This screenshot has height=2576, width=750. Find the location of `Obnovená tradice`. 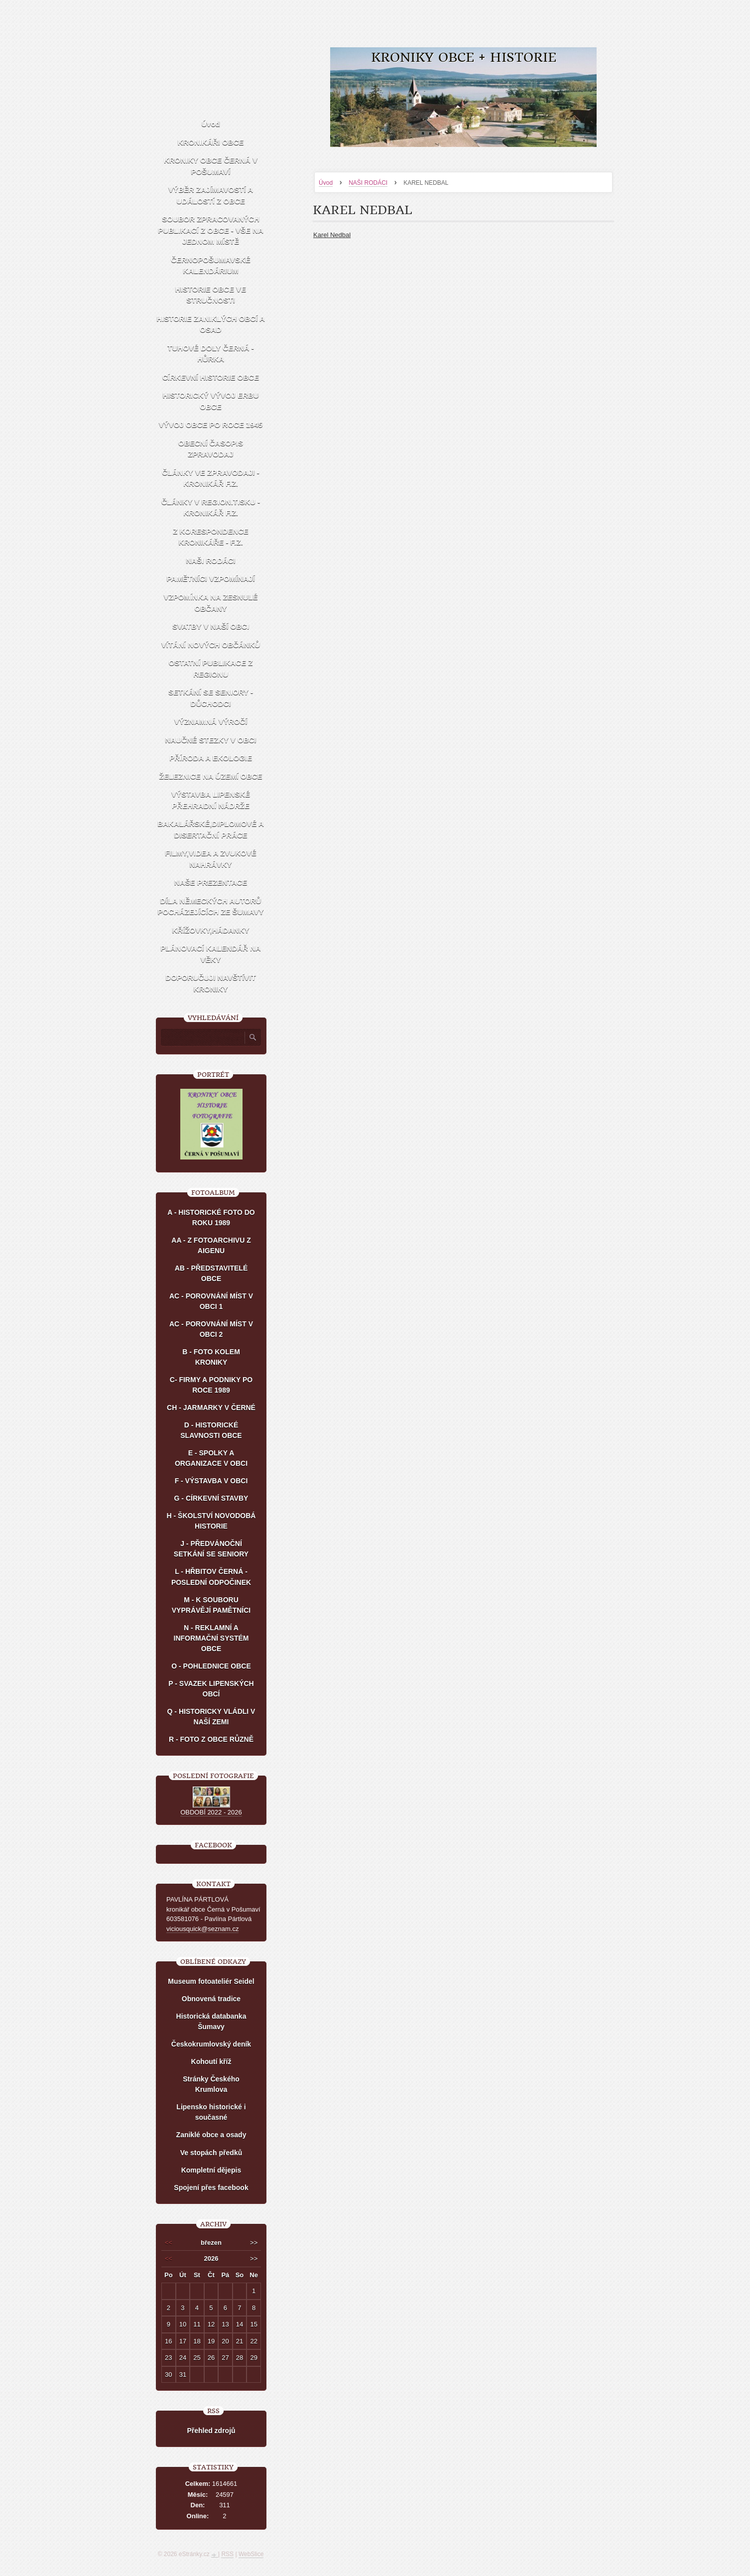

Obnovená tradice is located at coordinates (211, 1999).